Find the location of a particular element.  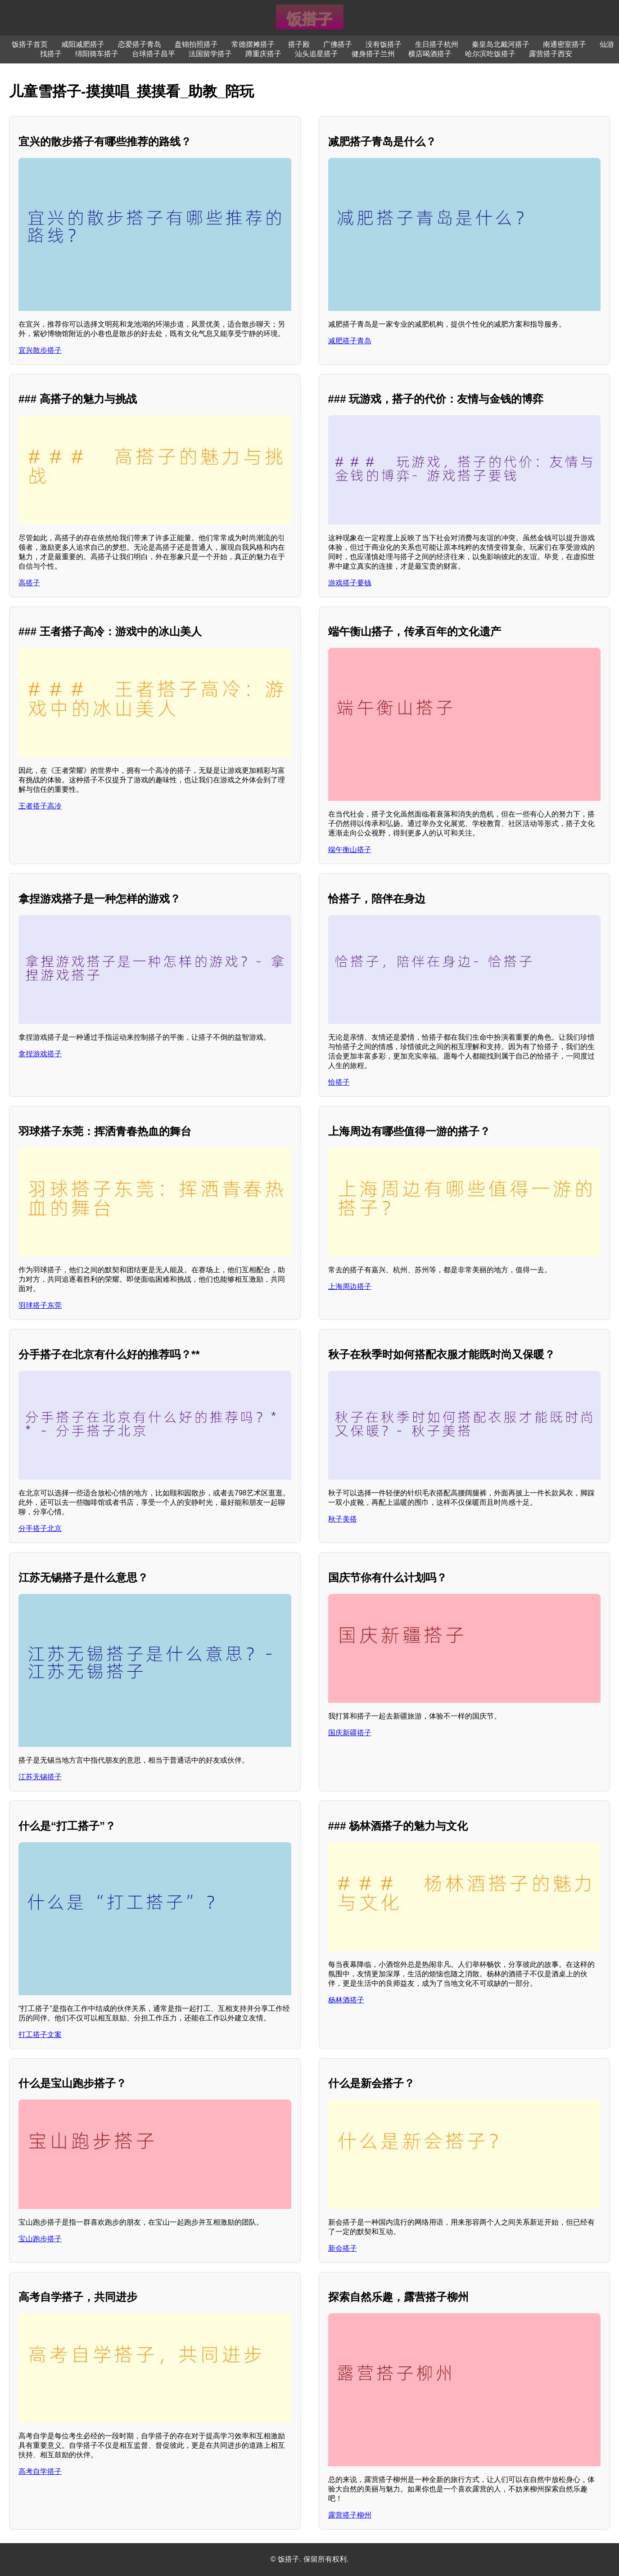

新会搭子 is located at coordinates (342, 2248).